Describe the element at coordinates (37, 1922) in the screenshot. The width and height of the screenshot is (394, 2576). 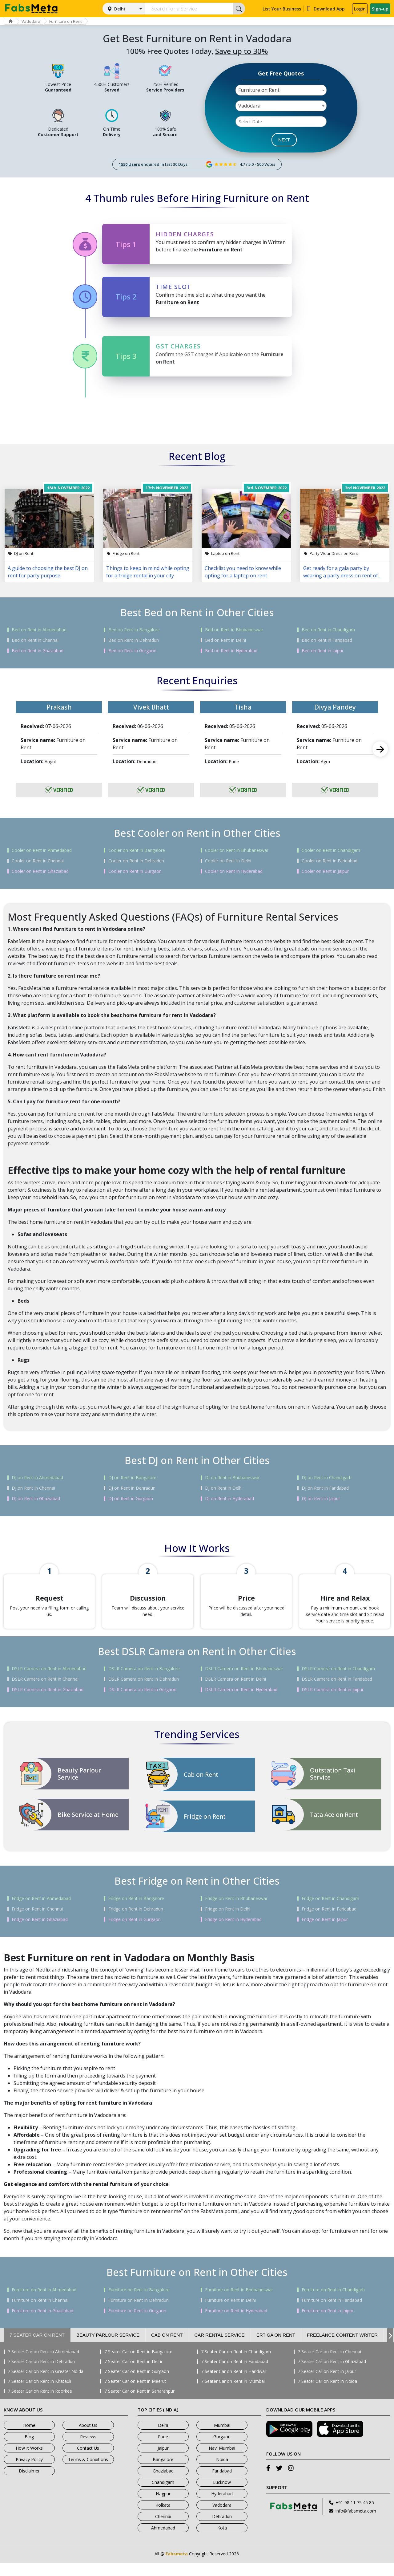
I see `Fridge on Rent in Chennai` at that location.